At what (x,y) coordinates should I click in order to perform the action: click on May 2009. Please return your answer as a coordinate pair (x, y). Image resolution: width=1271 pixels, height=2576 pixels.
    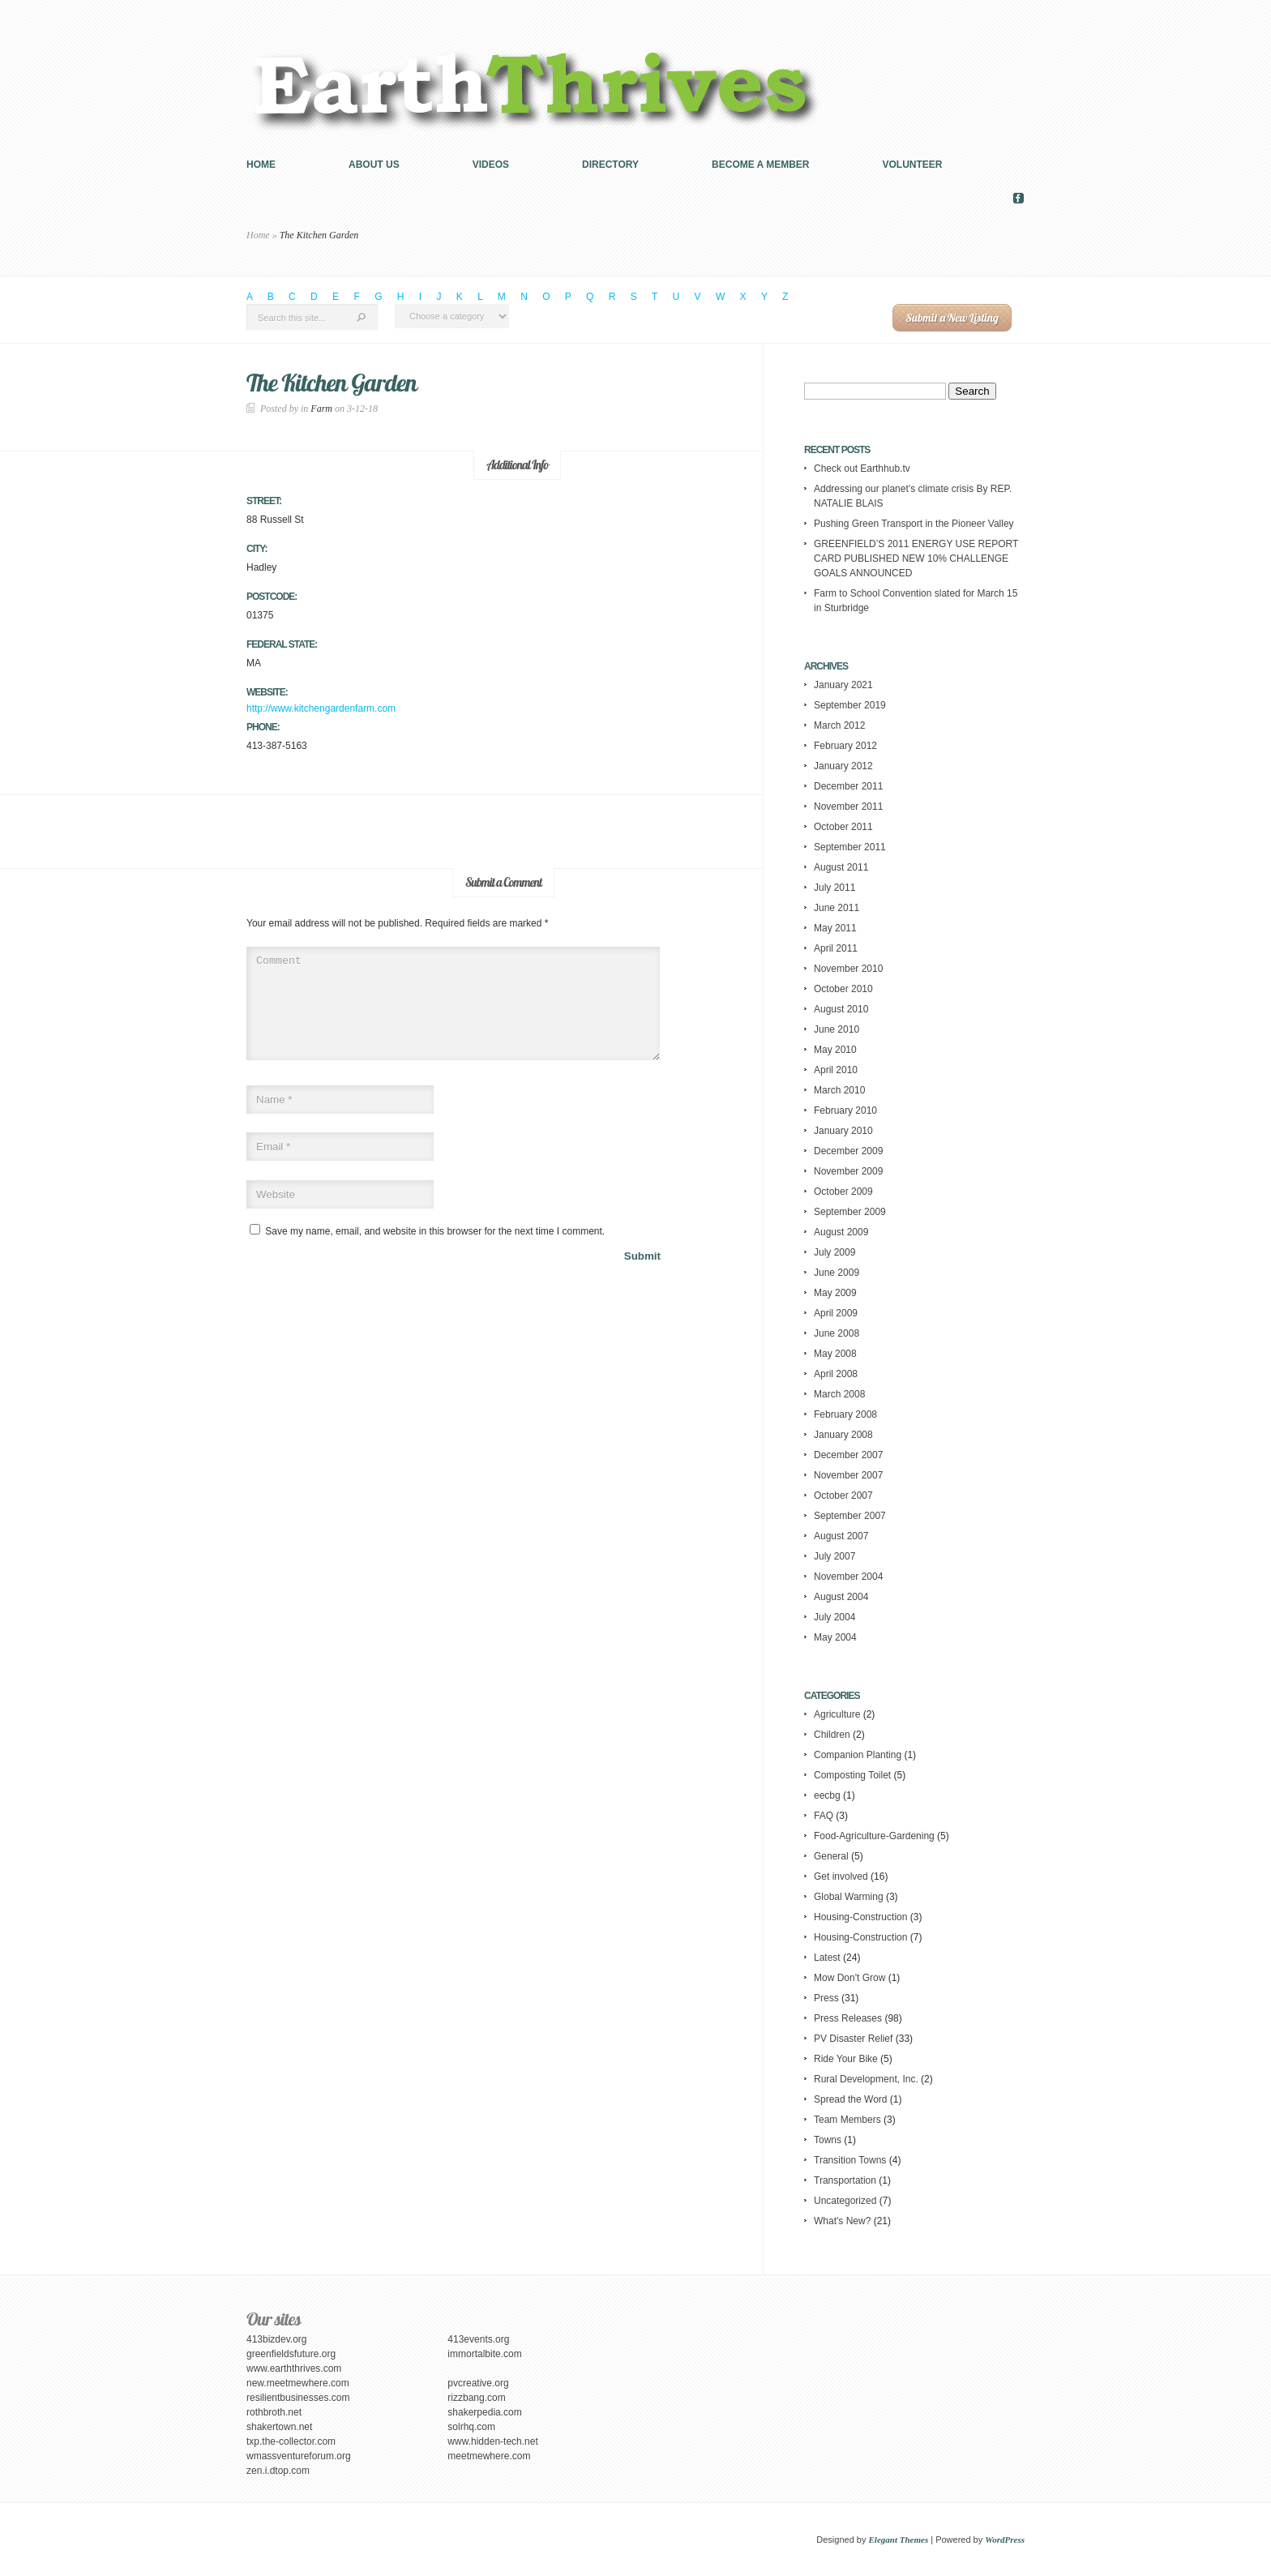
    Looking at the image, I should click on (835, 1293).